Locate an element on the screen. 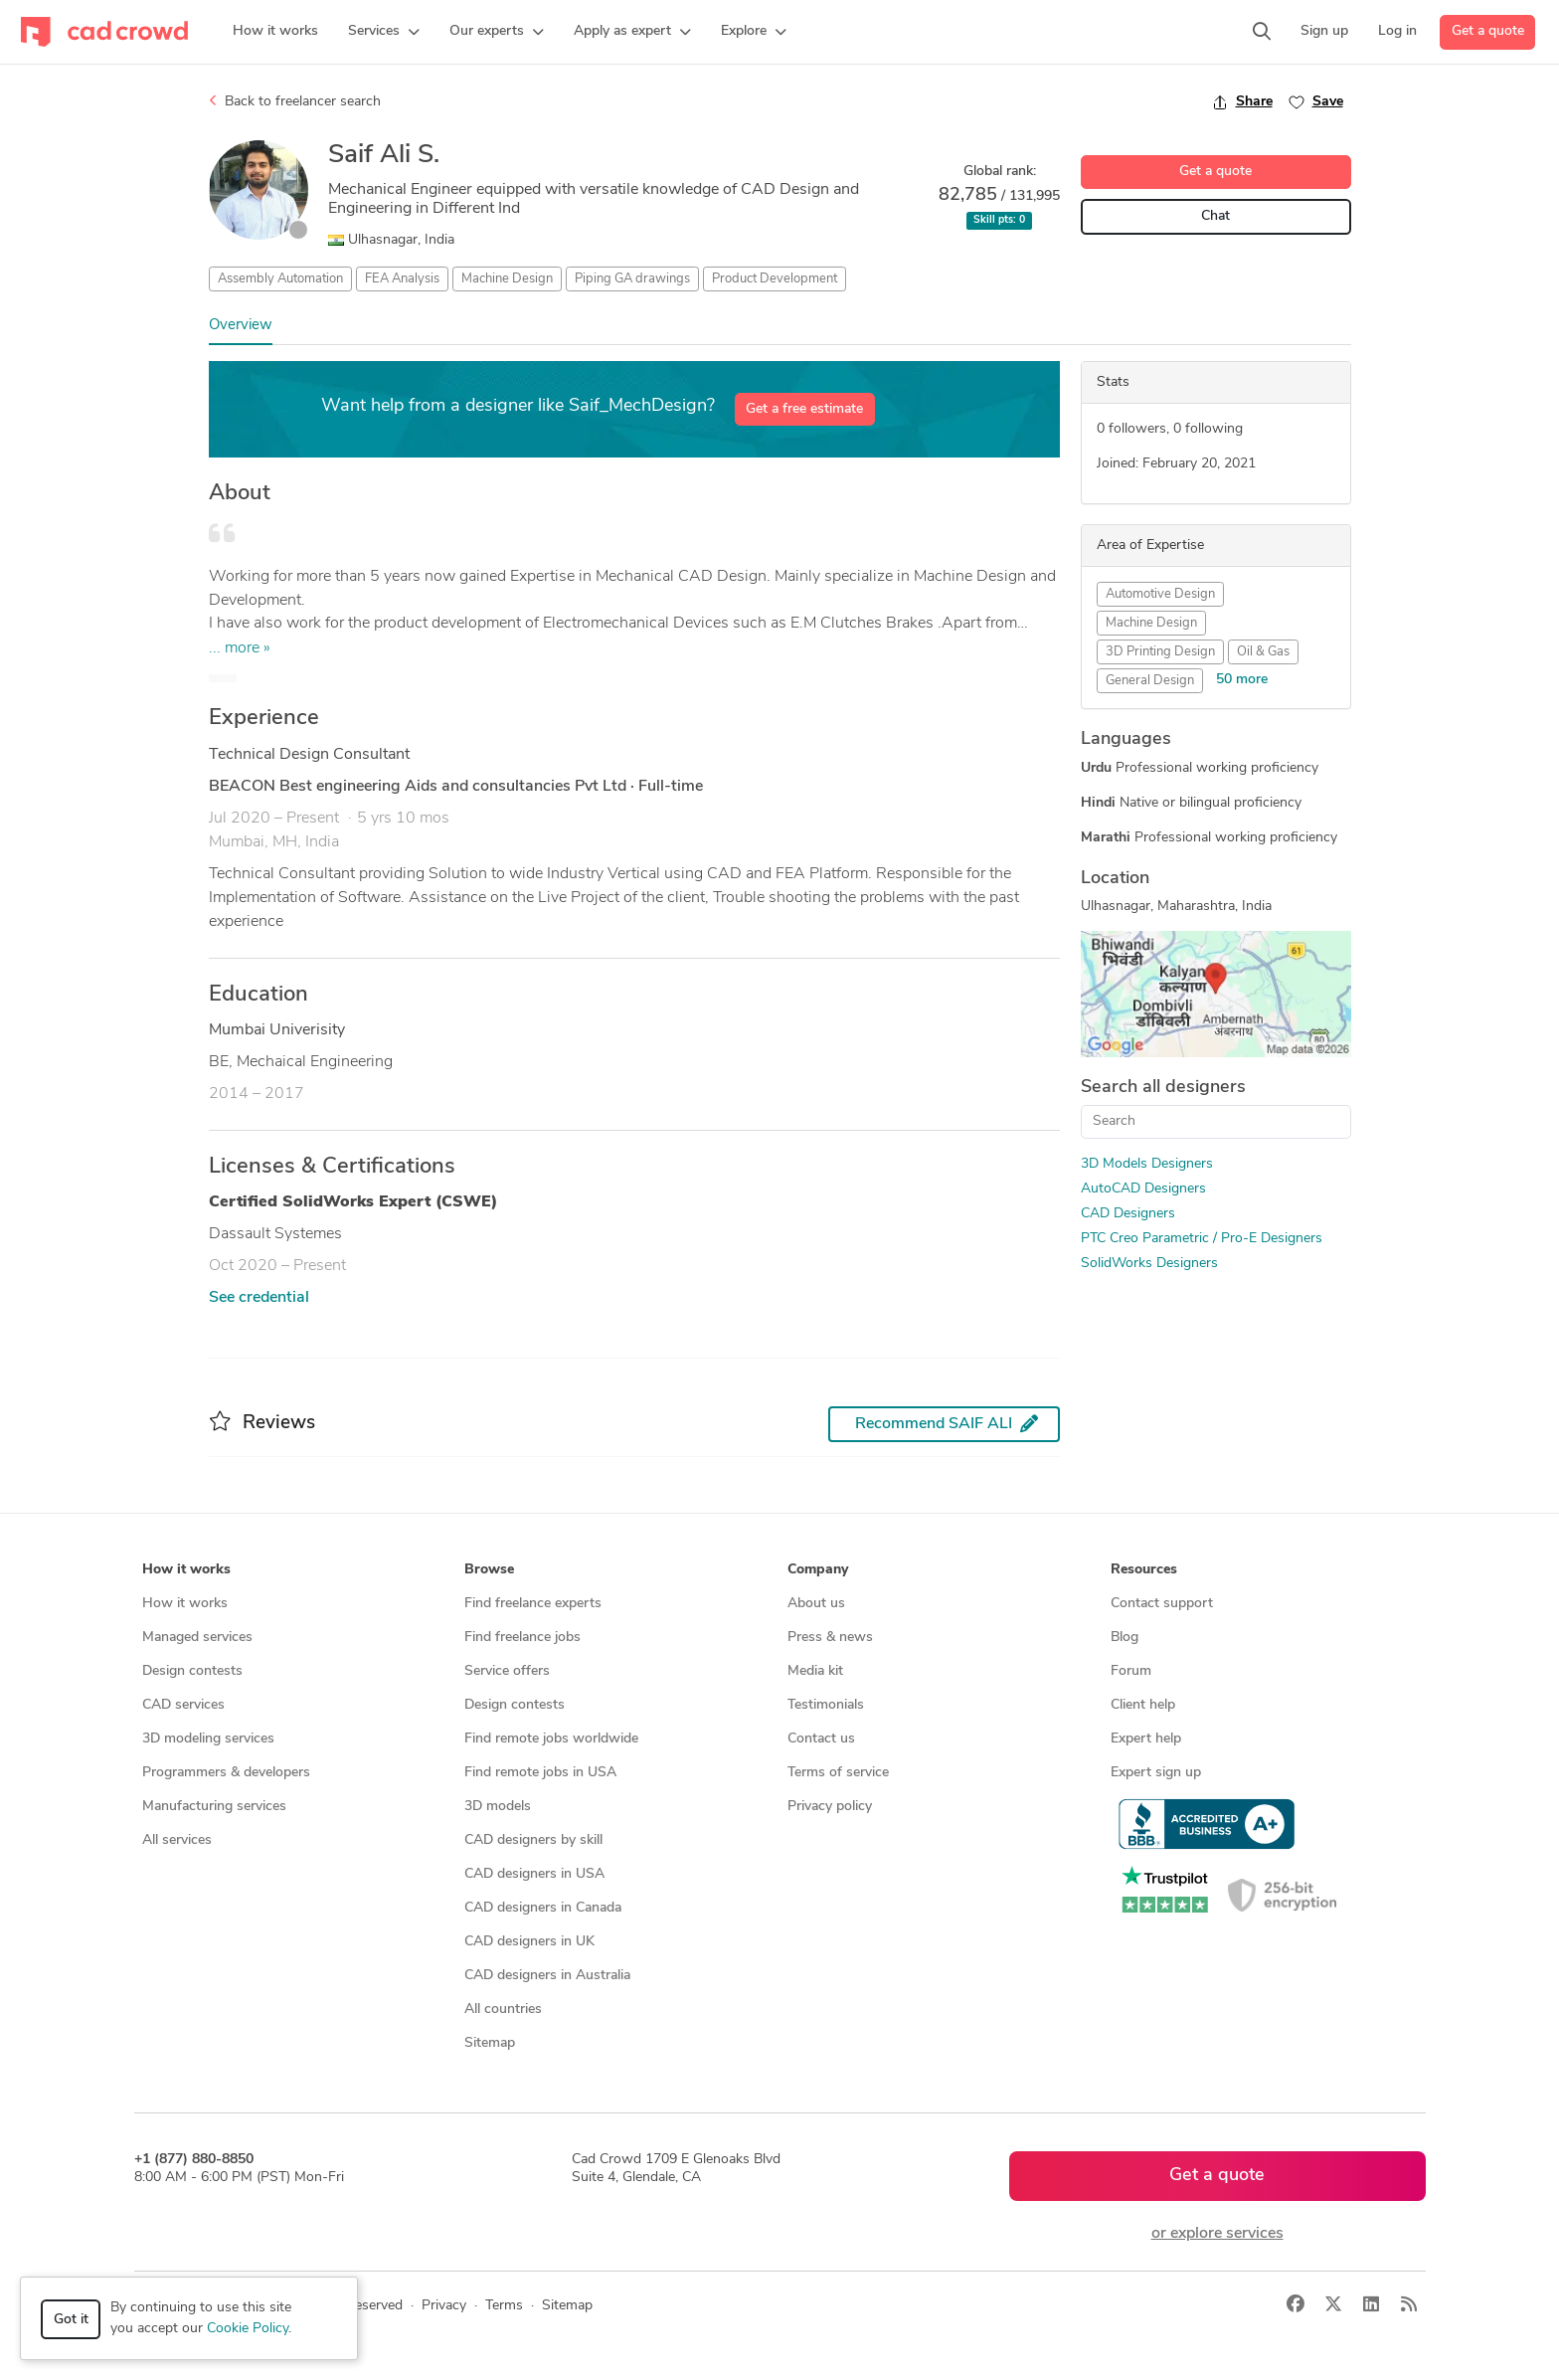 The width and height of the screenshot is (1559, 2380). Managed services is located at coordinates (197, 1637).